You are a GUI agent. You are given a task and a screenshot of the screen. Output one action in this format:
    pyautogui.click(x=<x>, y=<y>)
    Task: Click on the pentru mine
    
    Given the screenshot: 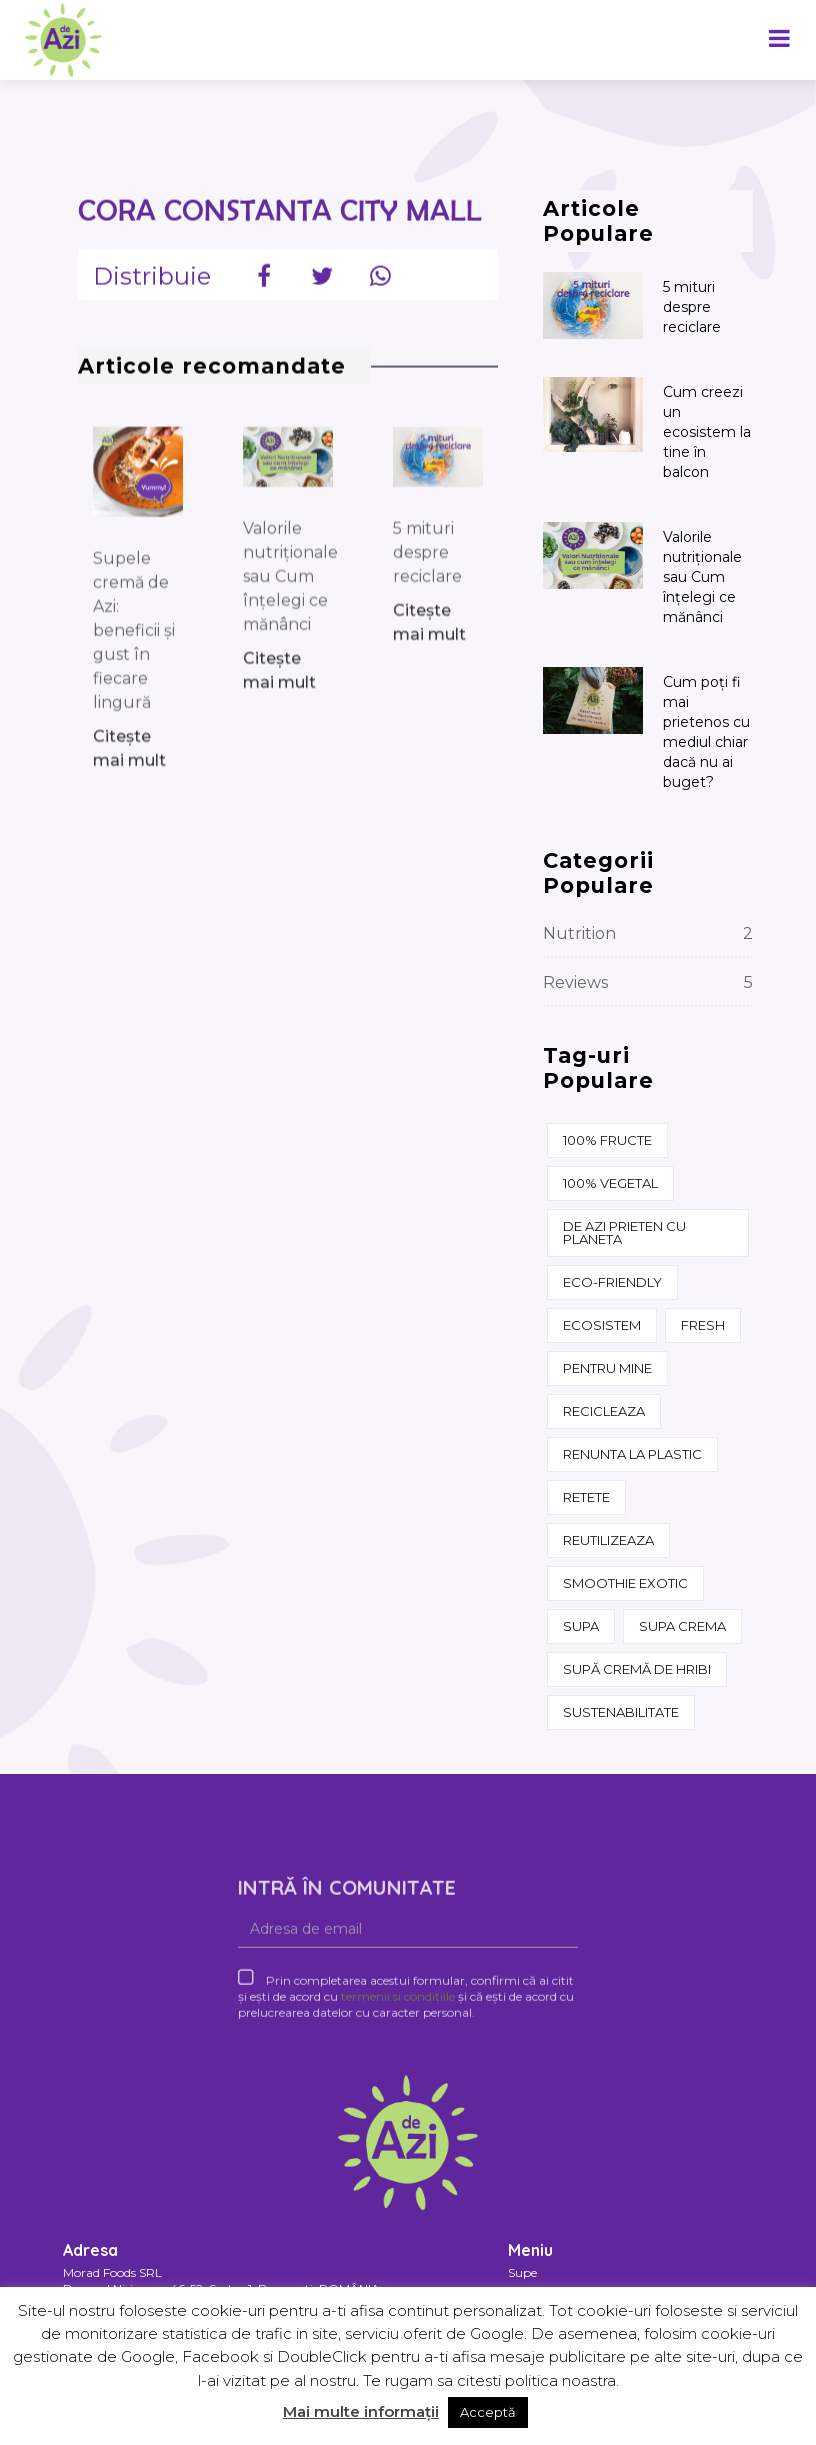 What is the action you would take?
    pyautogui.click(x=607, y=1368)
    